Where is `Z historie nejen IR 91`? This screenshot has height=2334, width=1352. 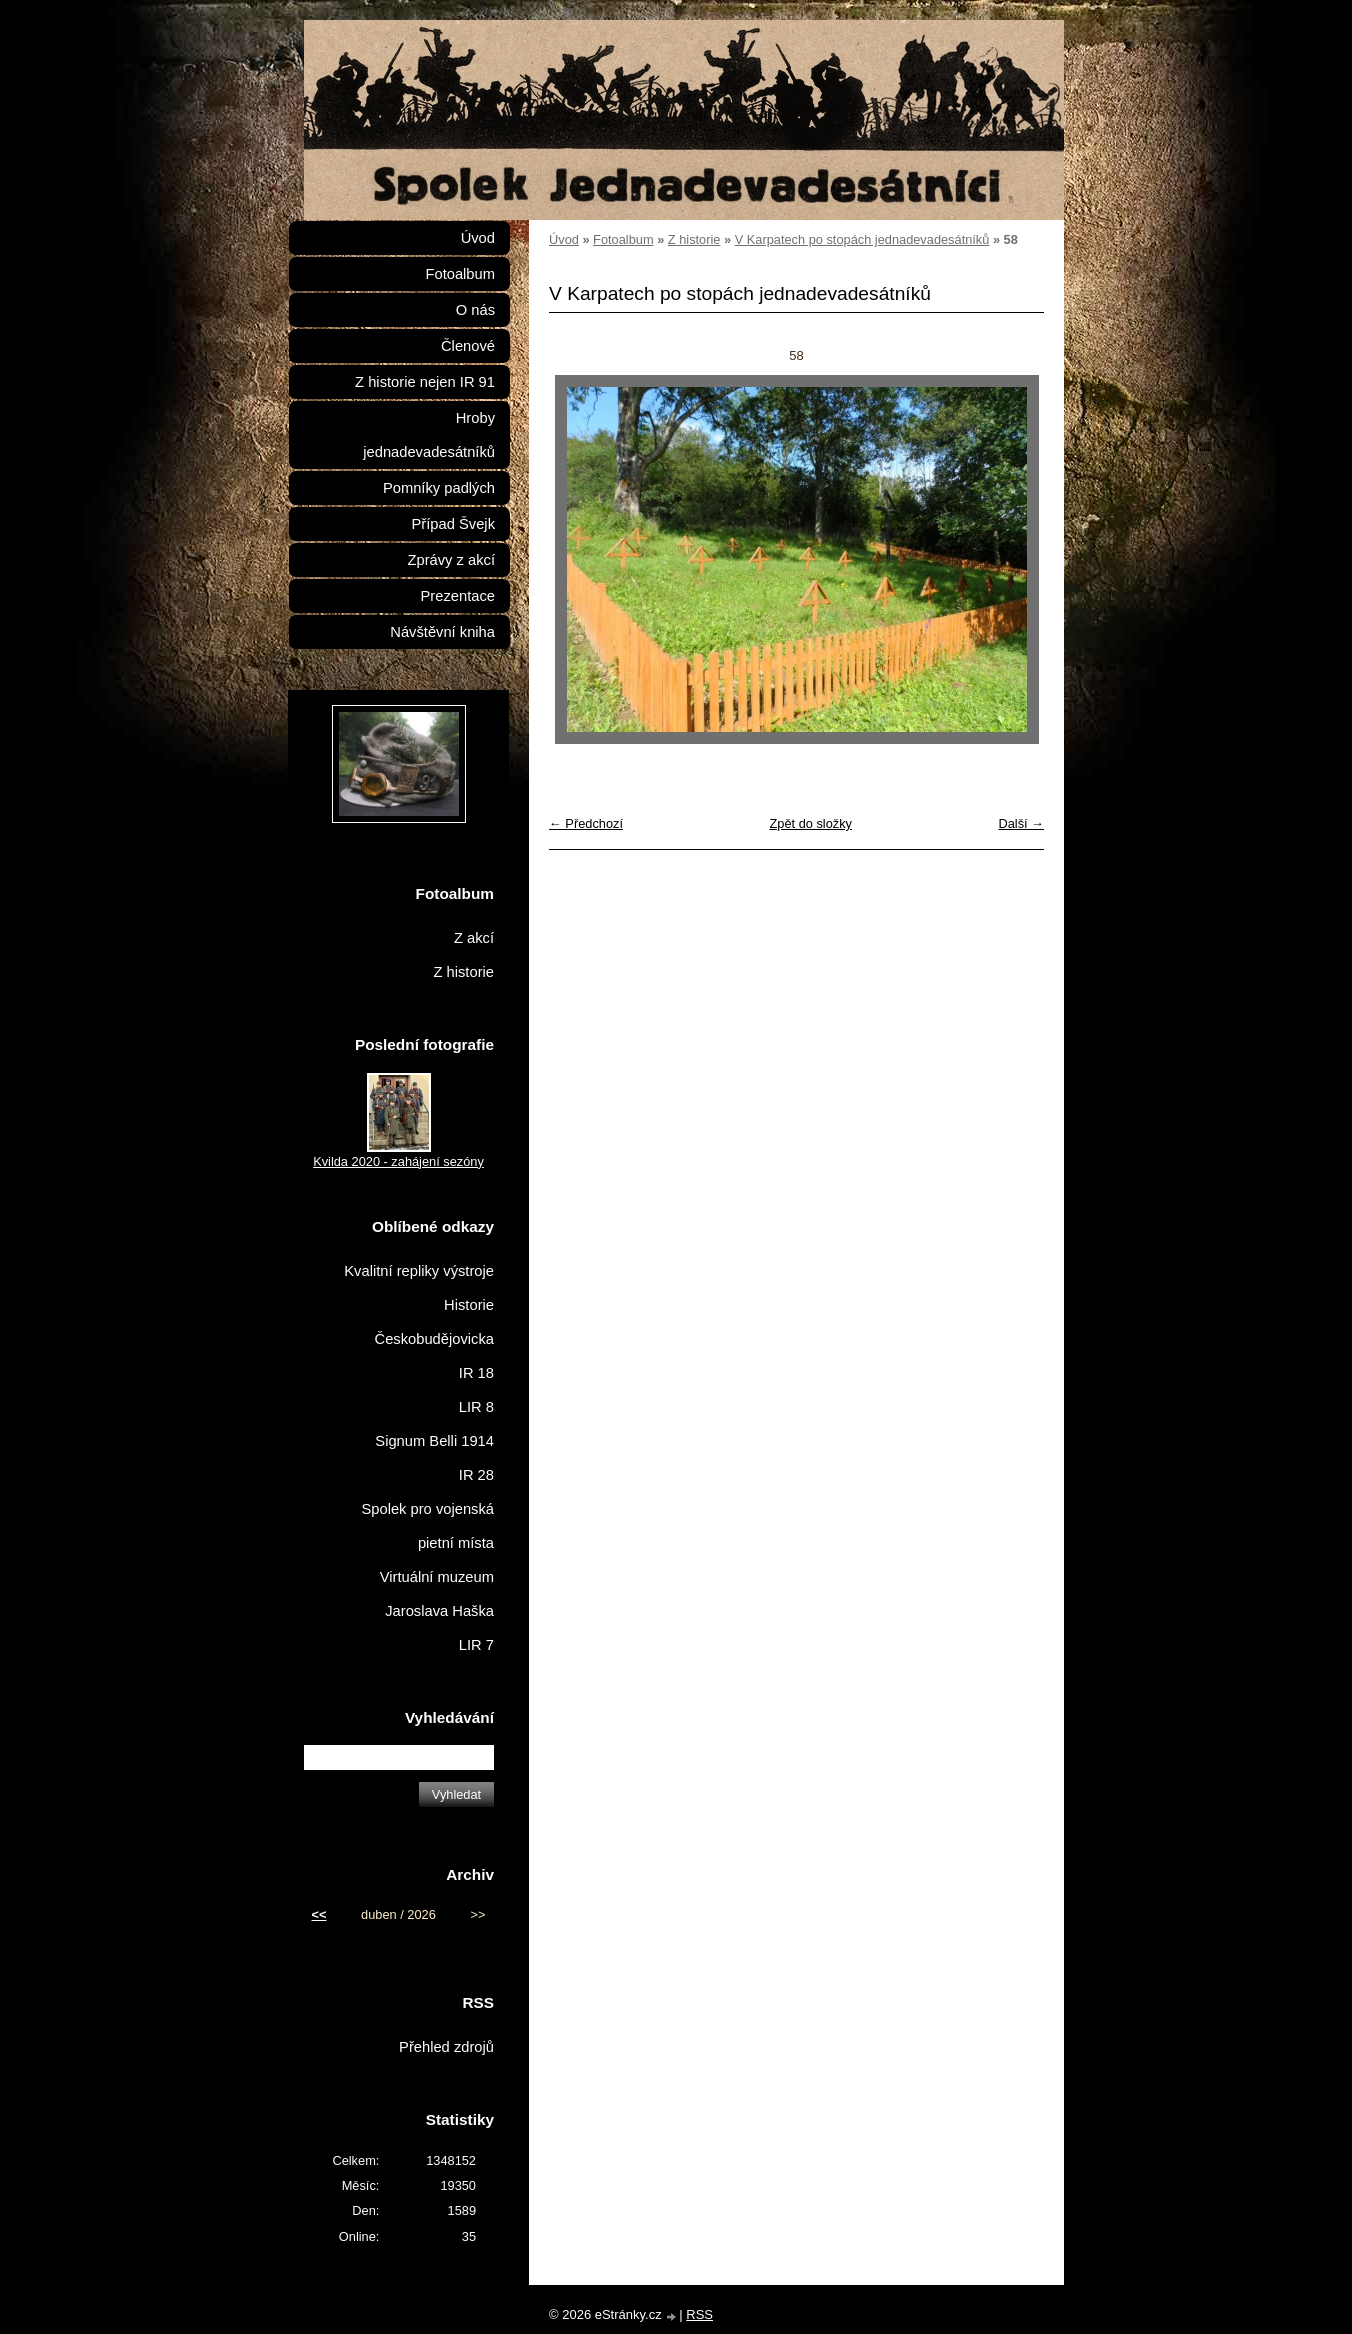
Z historie nejen IR 91 is located at coordinates (425, 382).